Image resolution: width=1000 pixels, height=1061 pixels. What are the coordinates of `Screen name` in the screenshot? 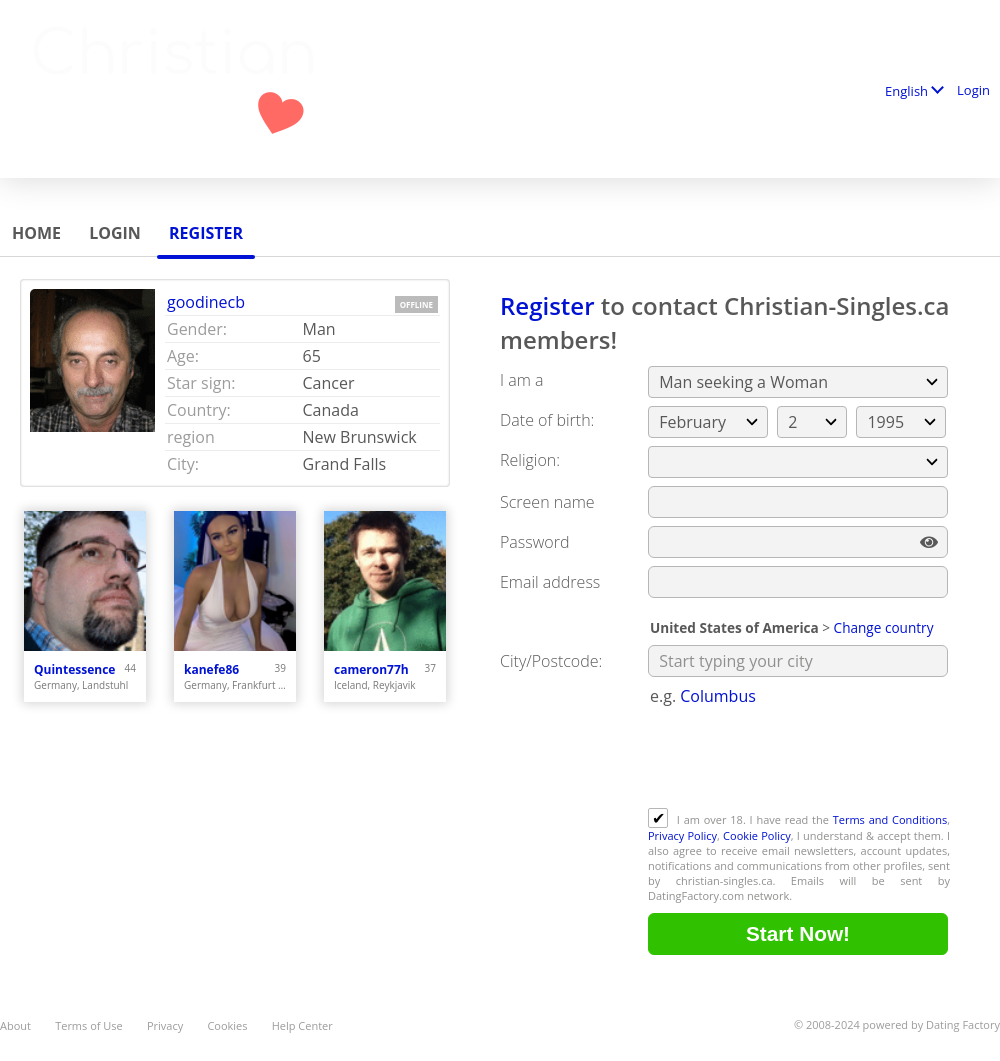 It's located at (547, 502).